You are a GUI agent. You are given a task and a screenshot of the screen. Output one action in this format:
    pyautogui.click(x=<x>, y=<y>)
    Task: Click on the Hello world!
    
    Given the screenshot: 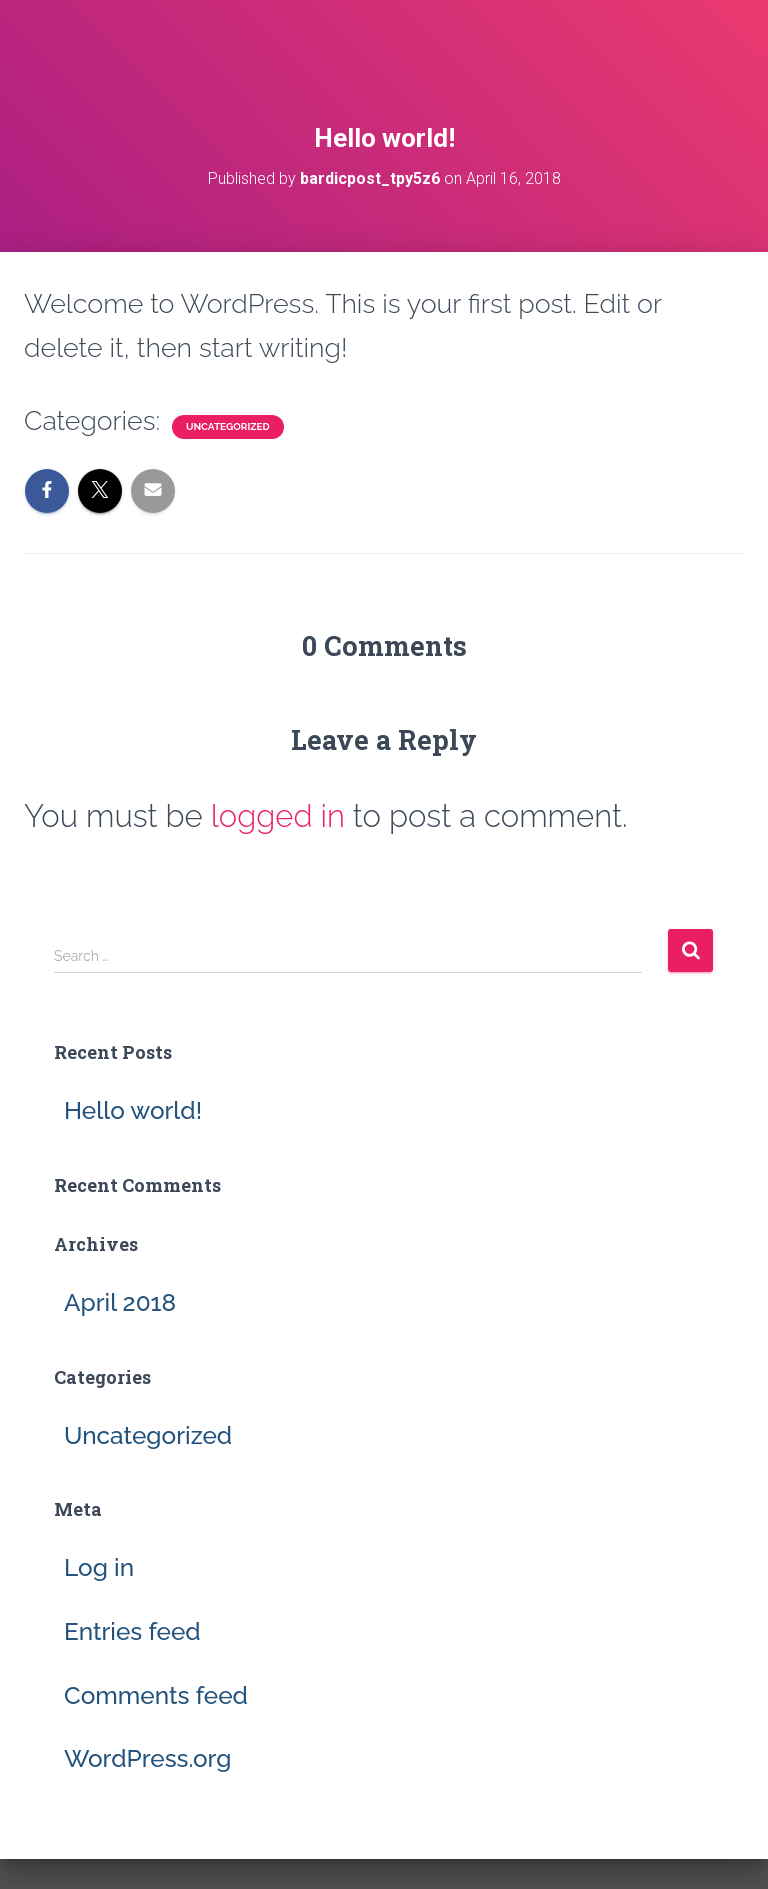 What is the action you would take?
    pyautogui.click(x=133, y=1110)
    